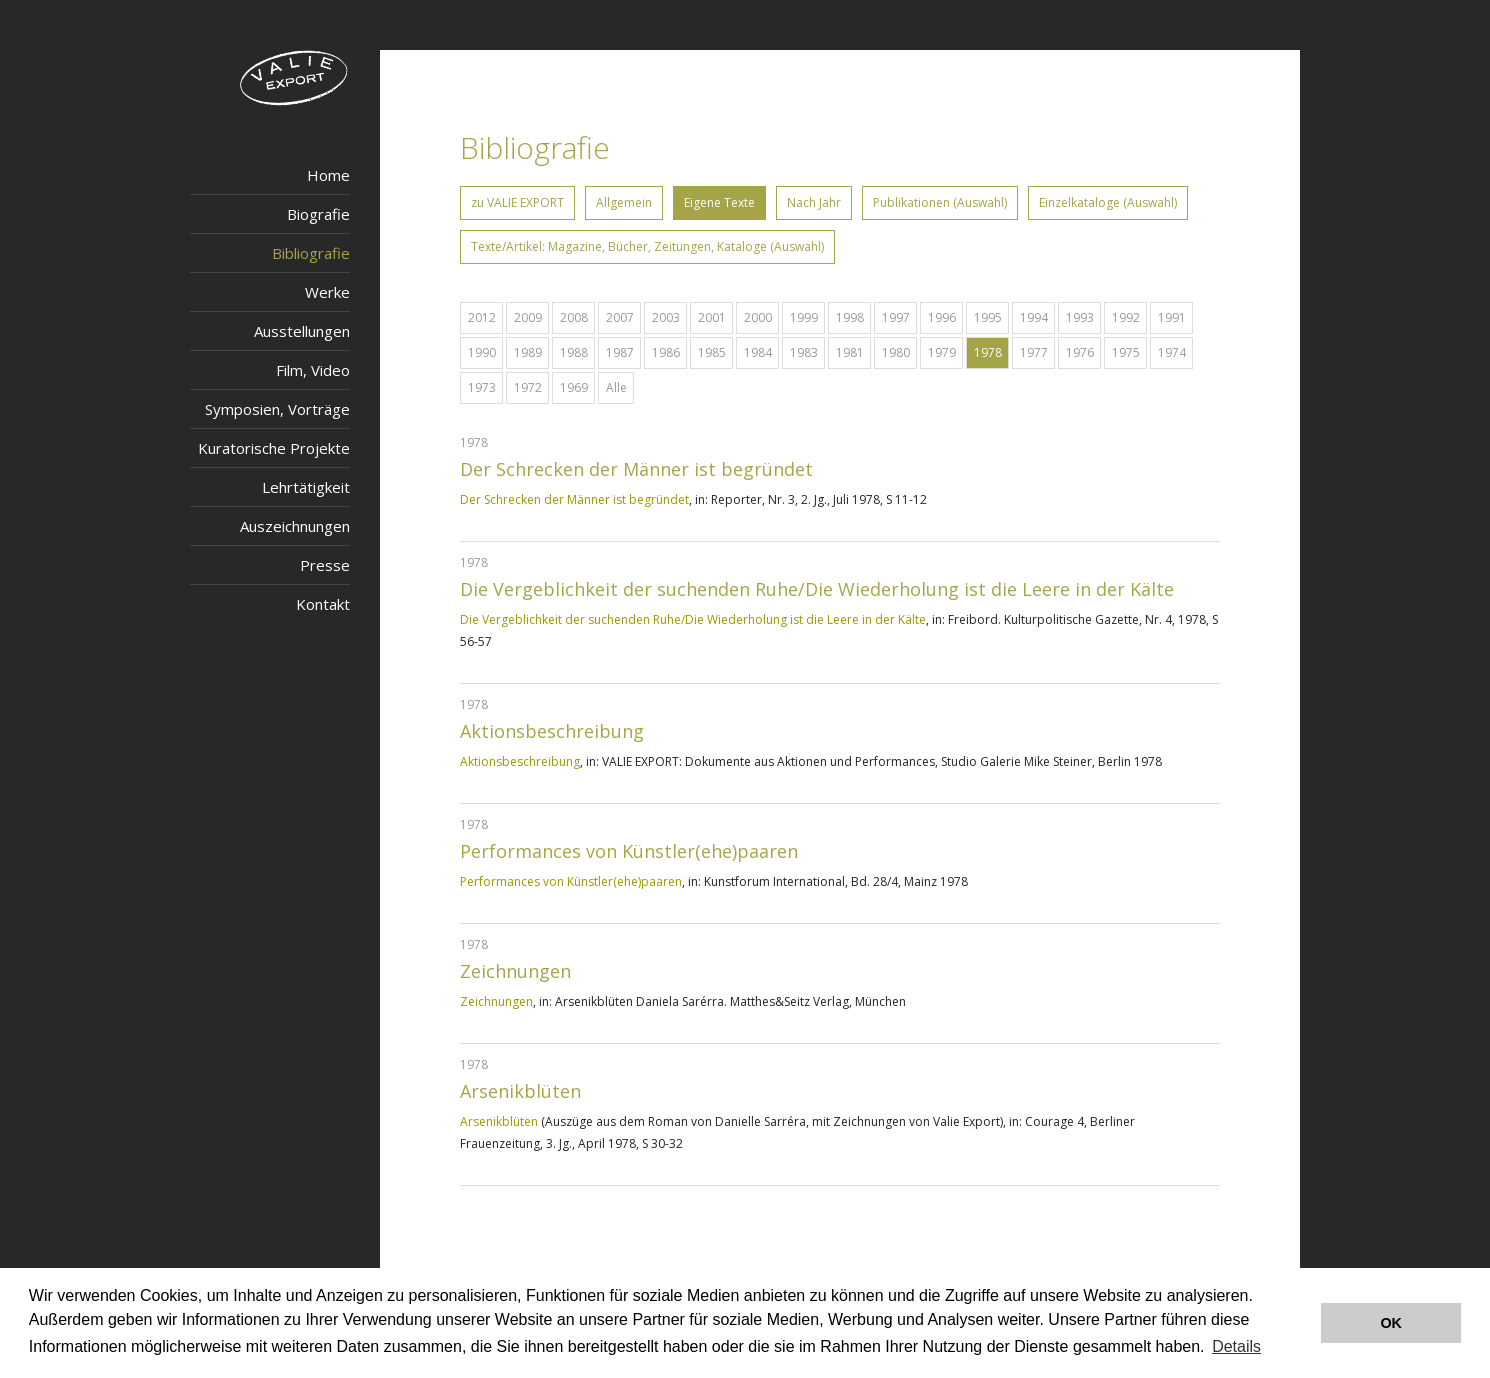 This screenshot has height=1378, width=1490. Describe the element at coordinates (1236, 1346) in the screenshot. I see `Details [button]` at that location.